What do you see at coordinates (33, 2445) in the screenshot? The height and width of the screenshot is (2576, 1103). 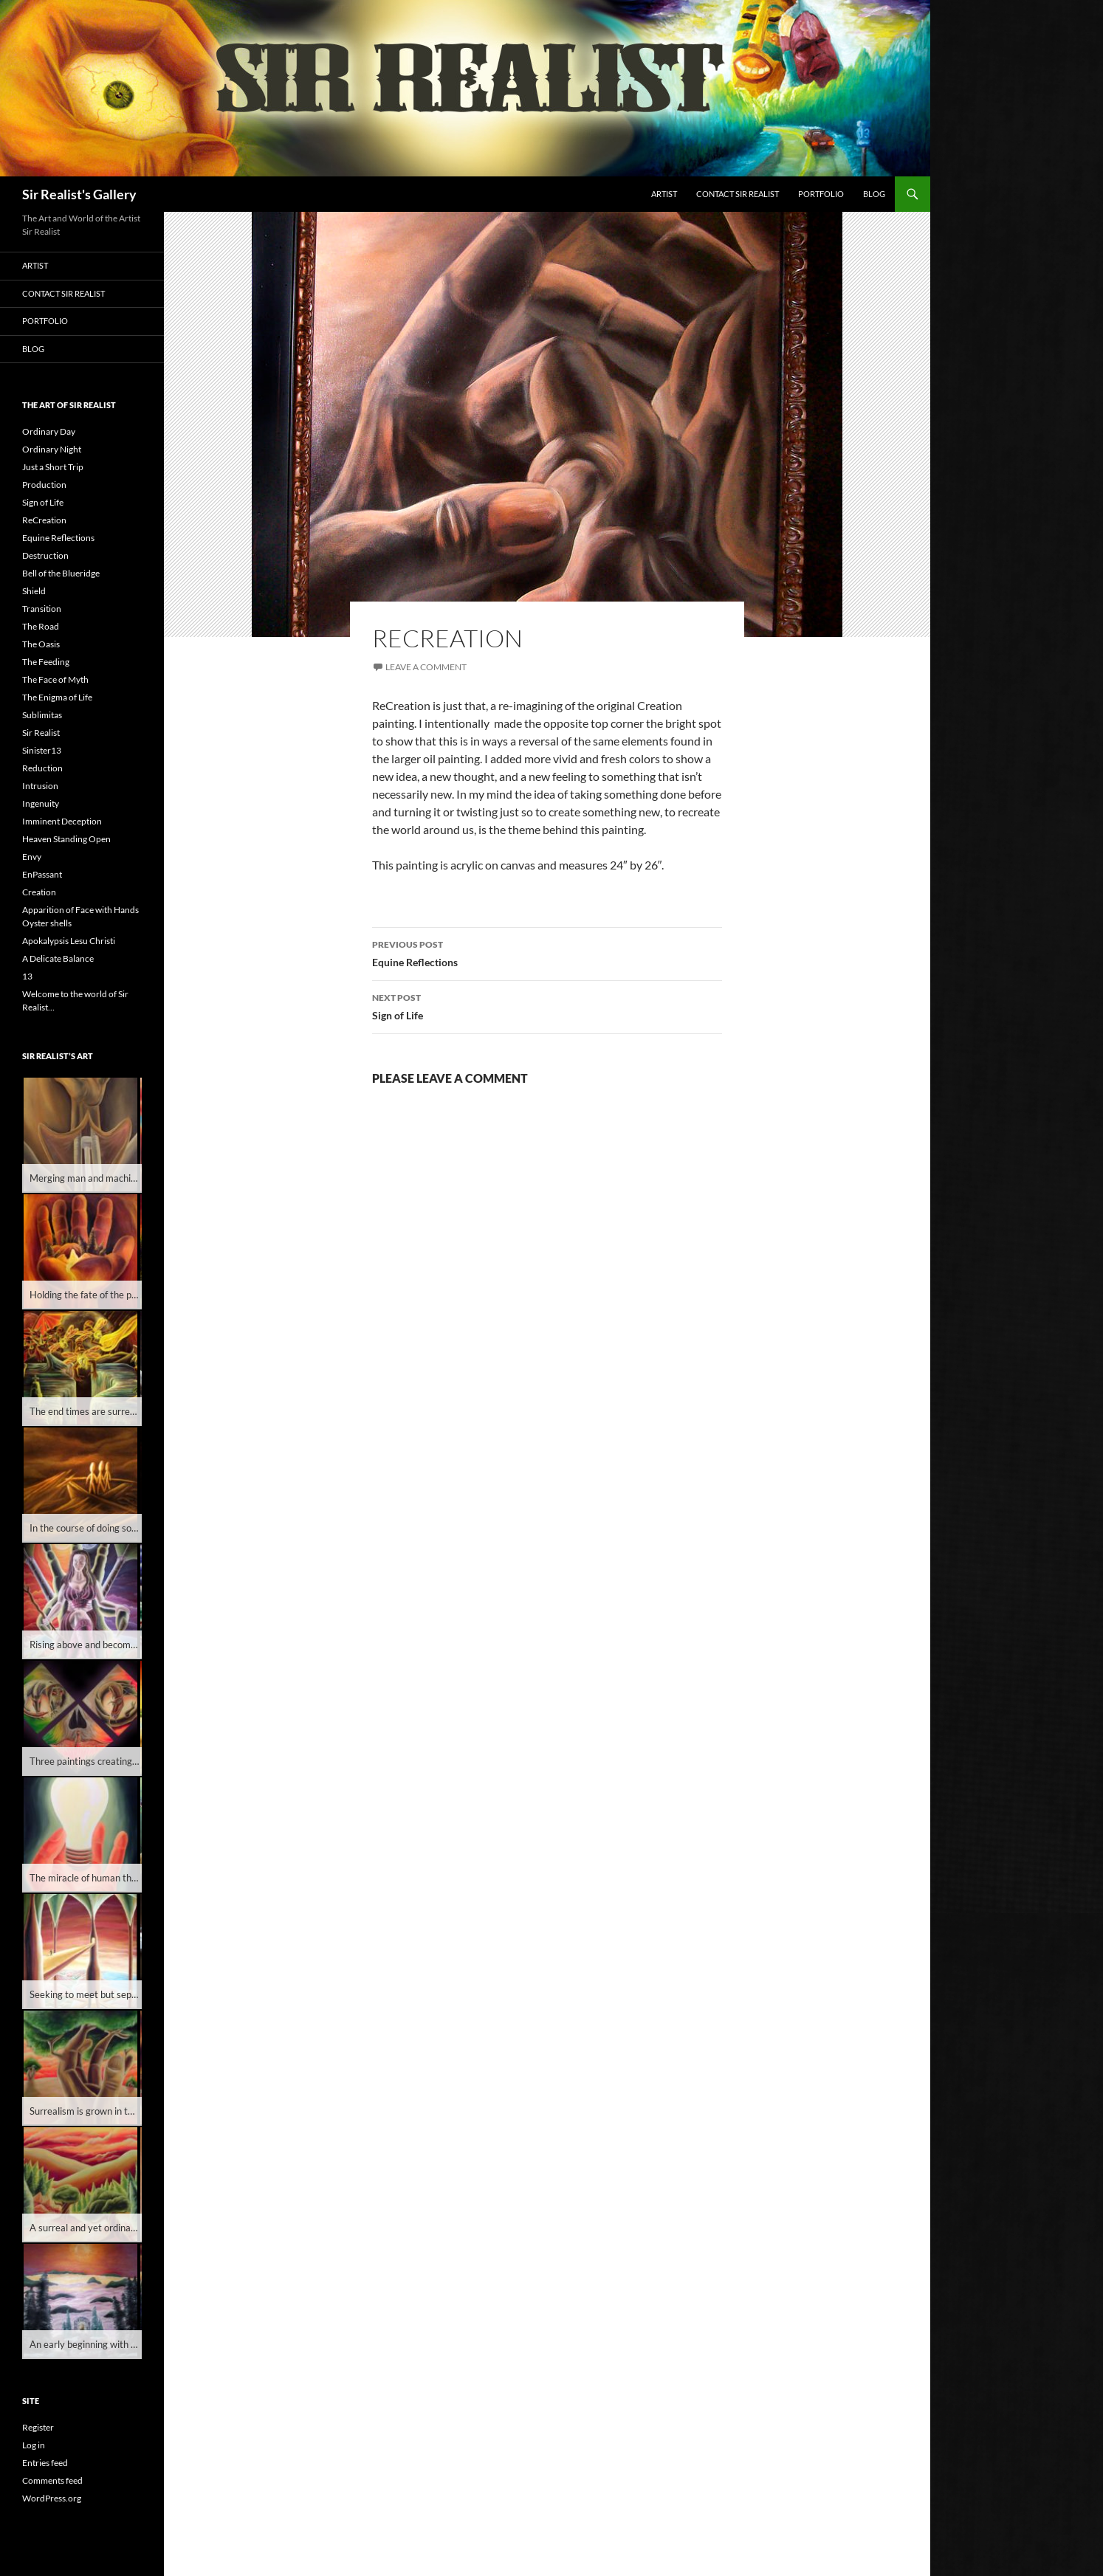 I see `Log in` at bounding box center [33, 2445].